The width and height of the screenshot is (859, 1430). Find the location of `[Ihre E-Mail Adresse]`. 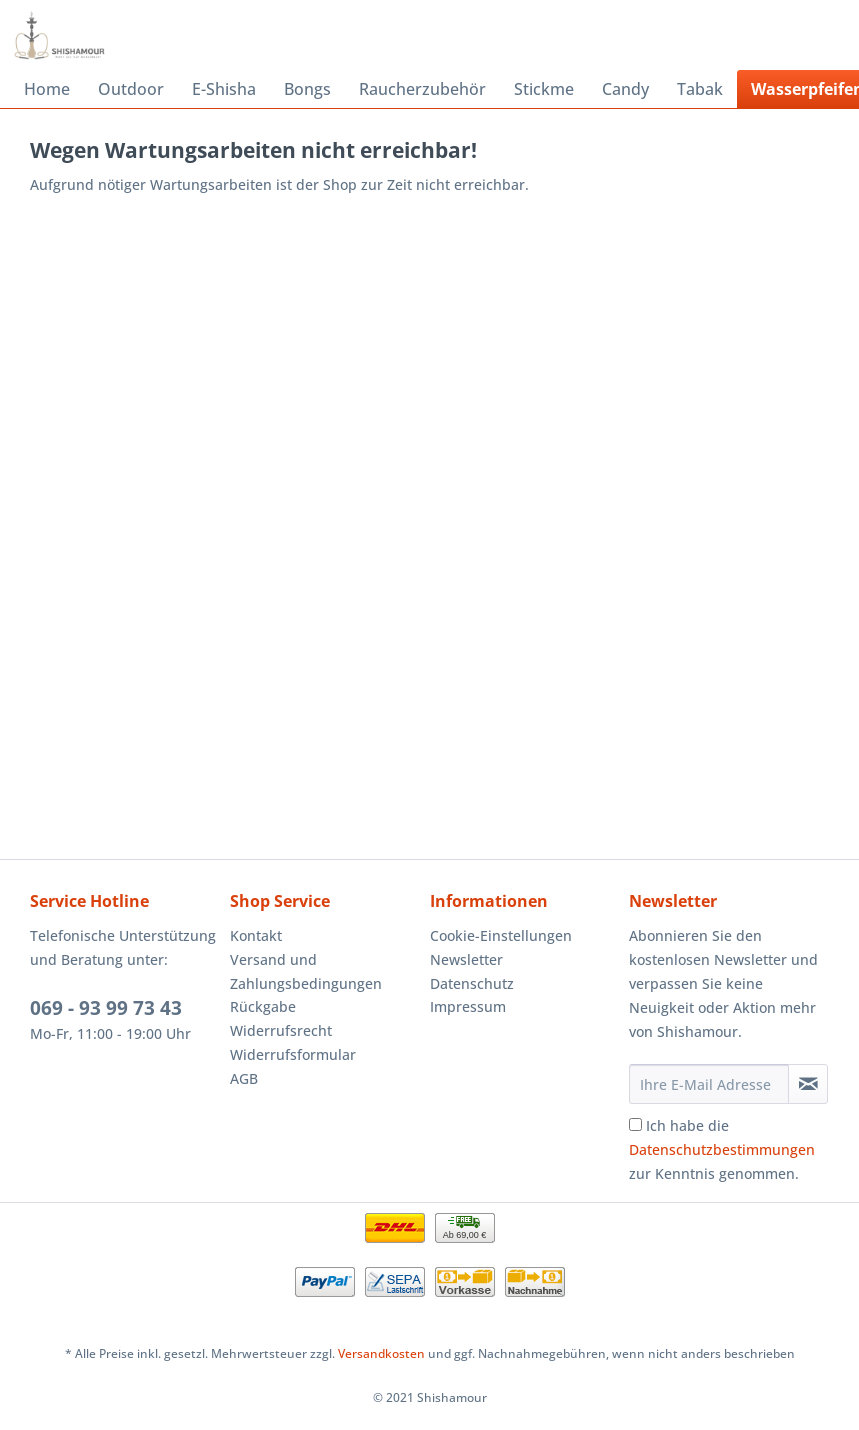

[Ihre E-Mail Adresse] is located at coordinates (709, 1084).